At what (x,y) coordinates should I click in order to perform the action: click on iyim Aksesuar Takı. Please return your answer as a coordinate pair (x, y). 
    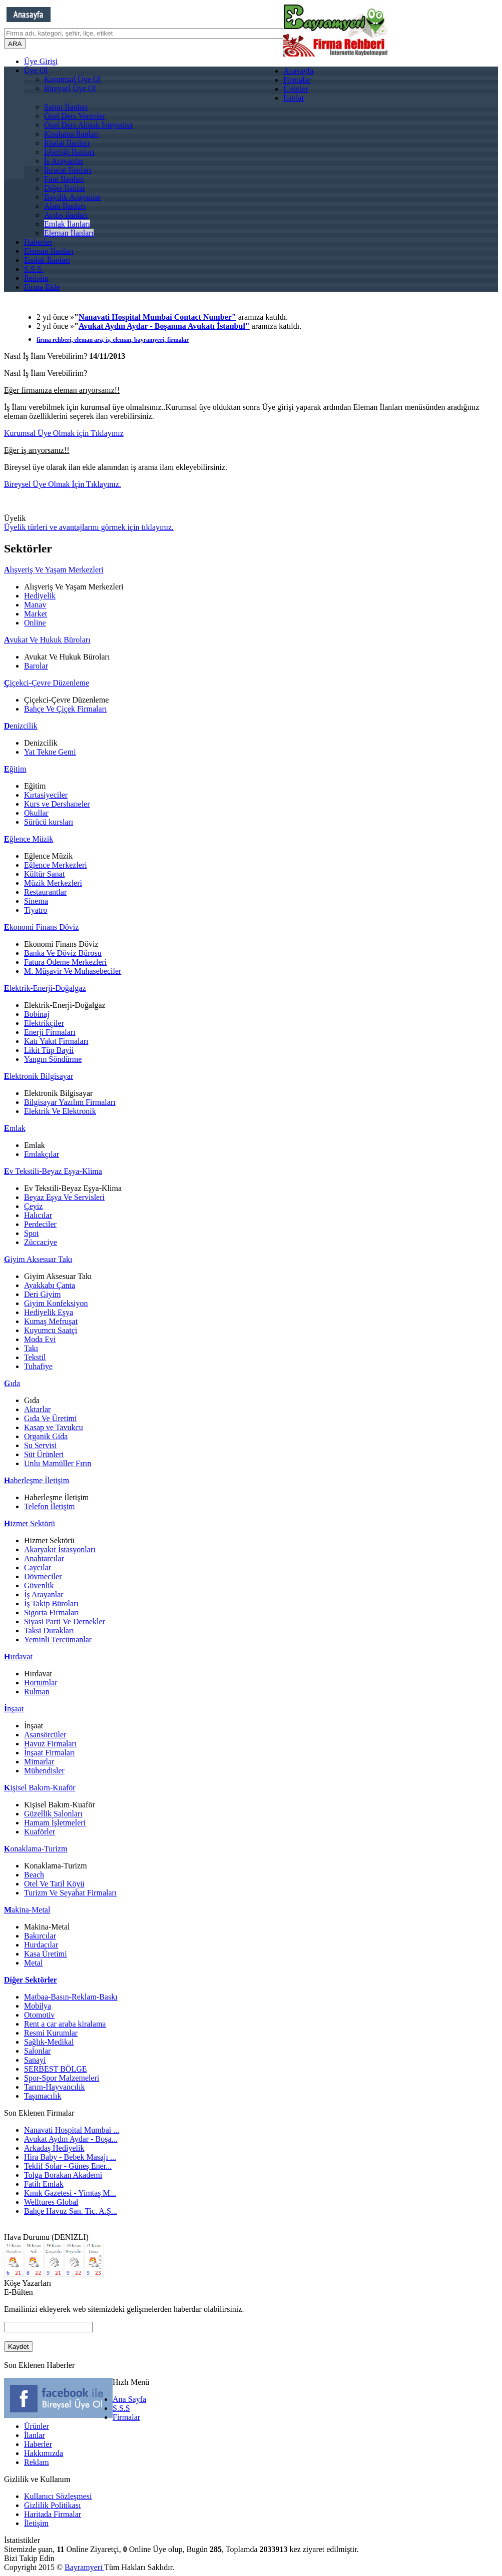
    Looking at the image, I should click on (38, 1259).